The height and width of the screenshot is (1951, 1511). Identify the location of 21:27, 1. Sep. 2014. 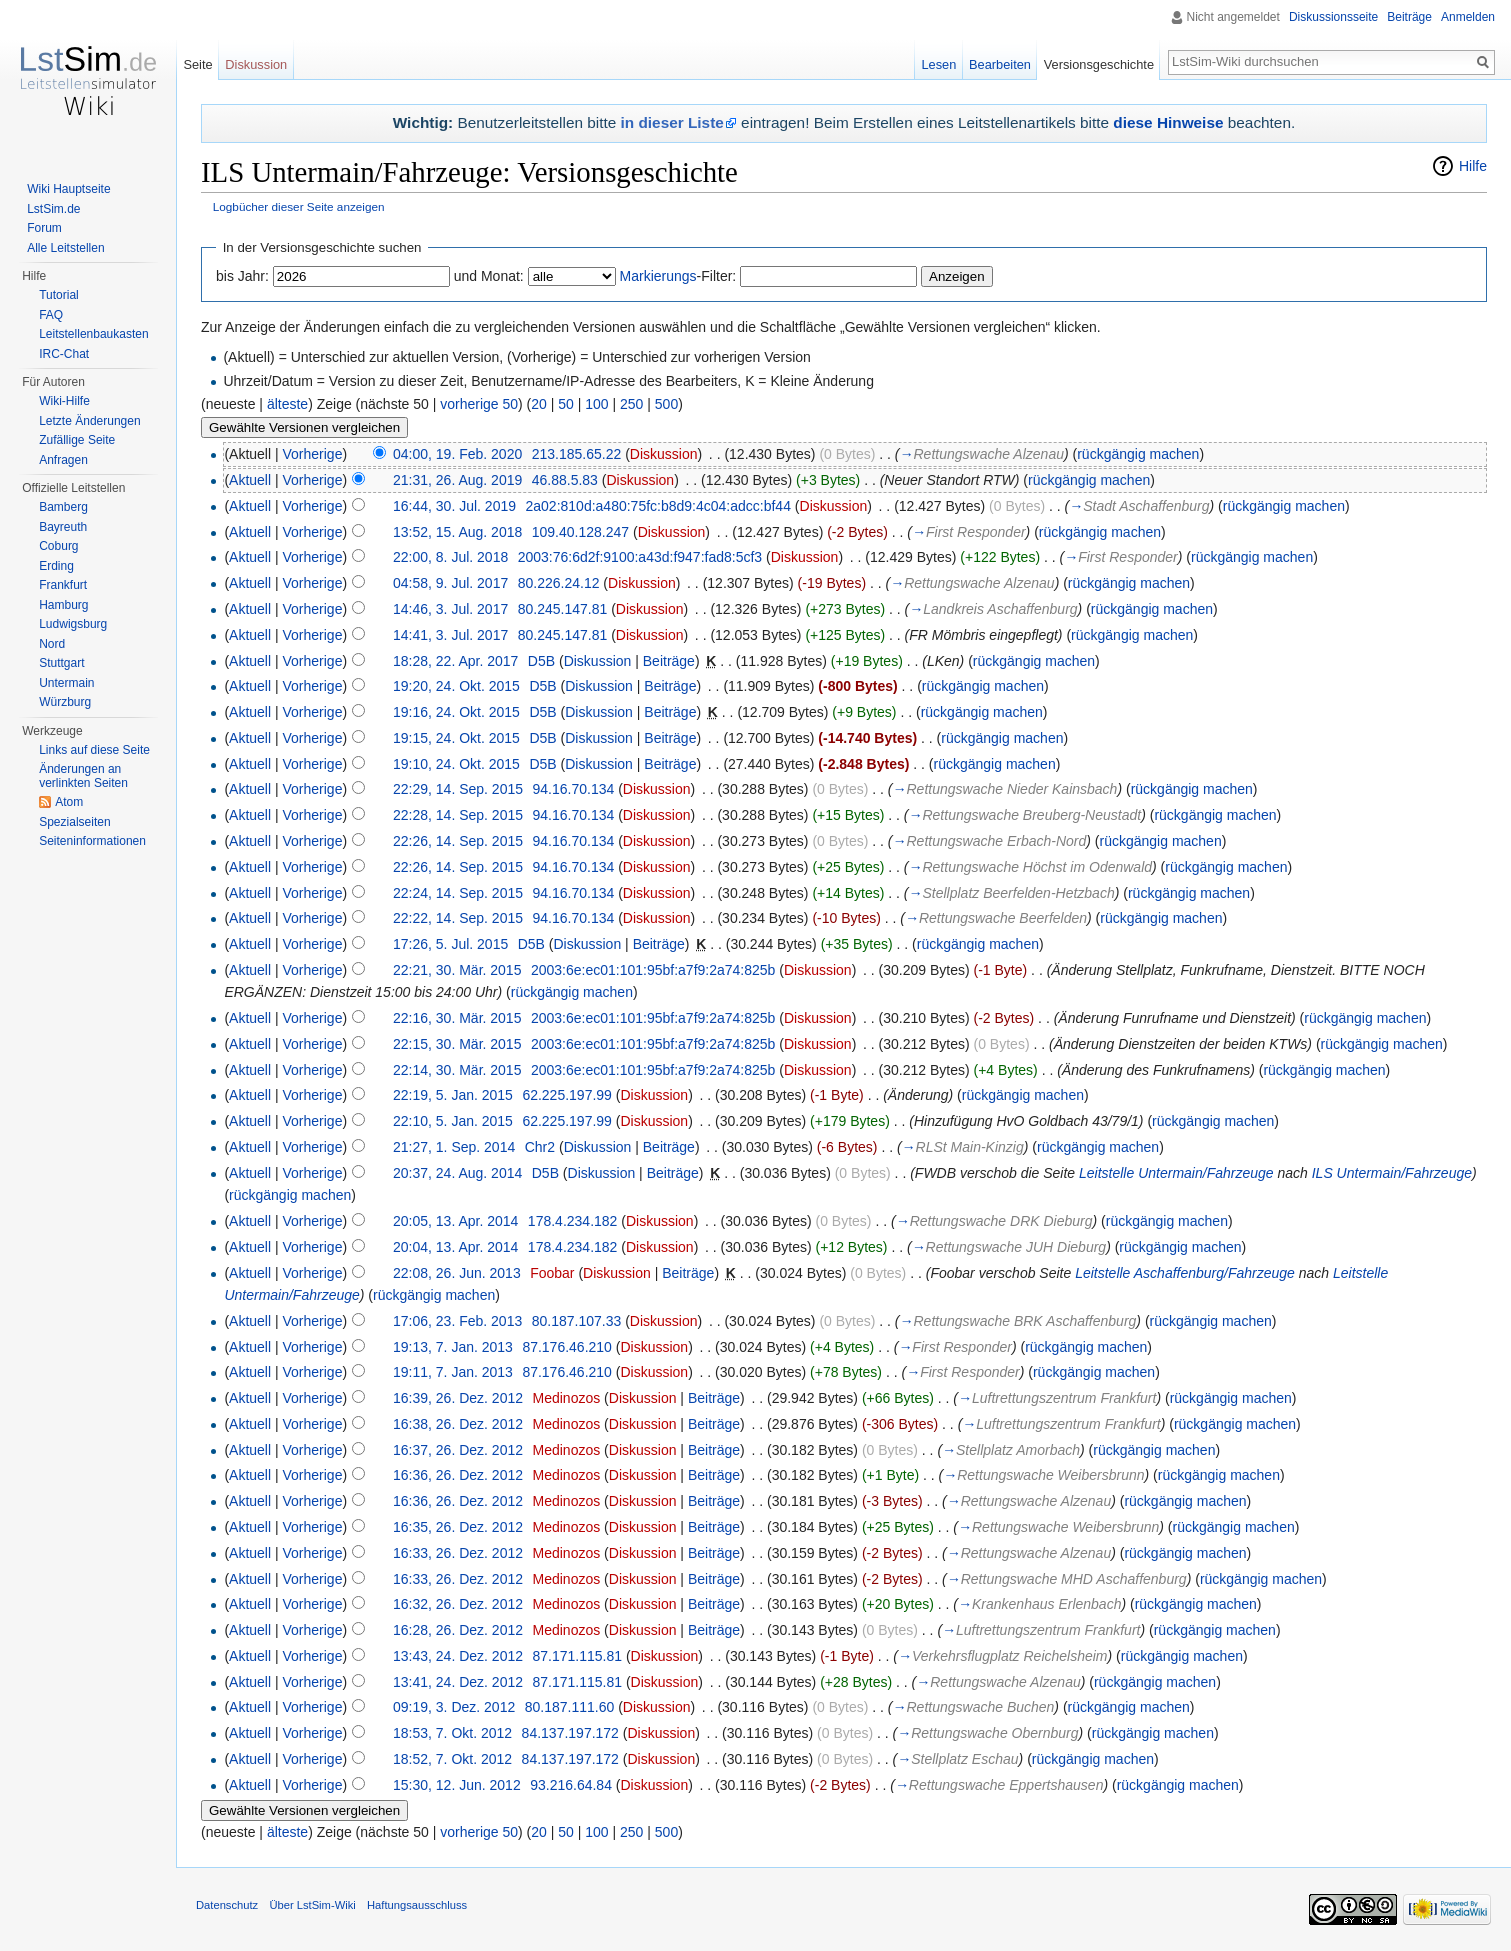
(454, 1147).